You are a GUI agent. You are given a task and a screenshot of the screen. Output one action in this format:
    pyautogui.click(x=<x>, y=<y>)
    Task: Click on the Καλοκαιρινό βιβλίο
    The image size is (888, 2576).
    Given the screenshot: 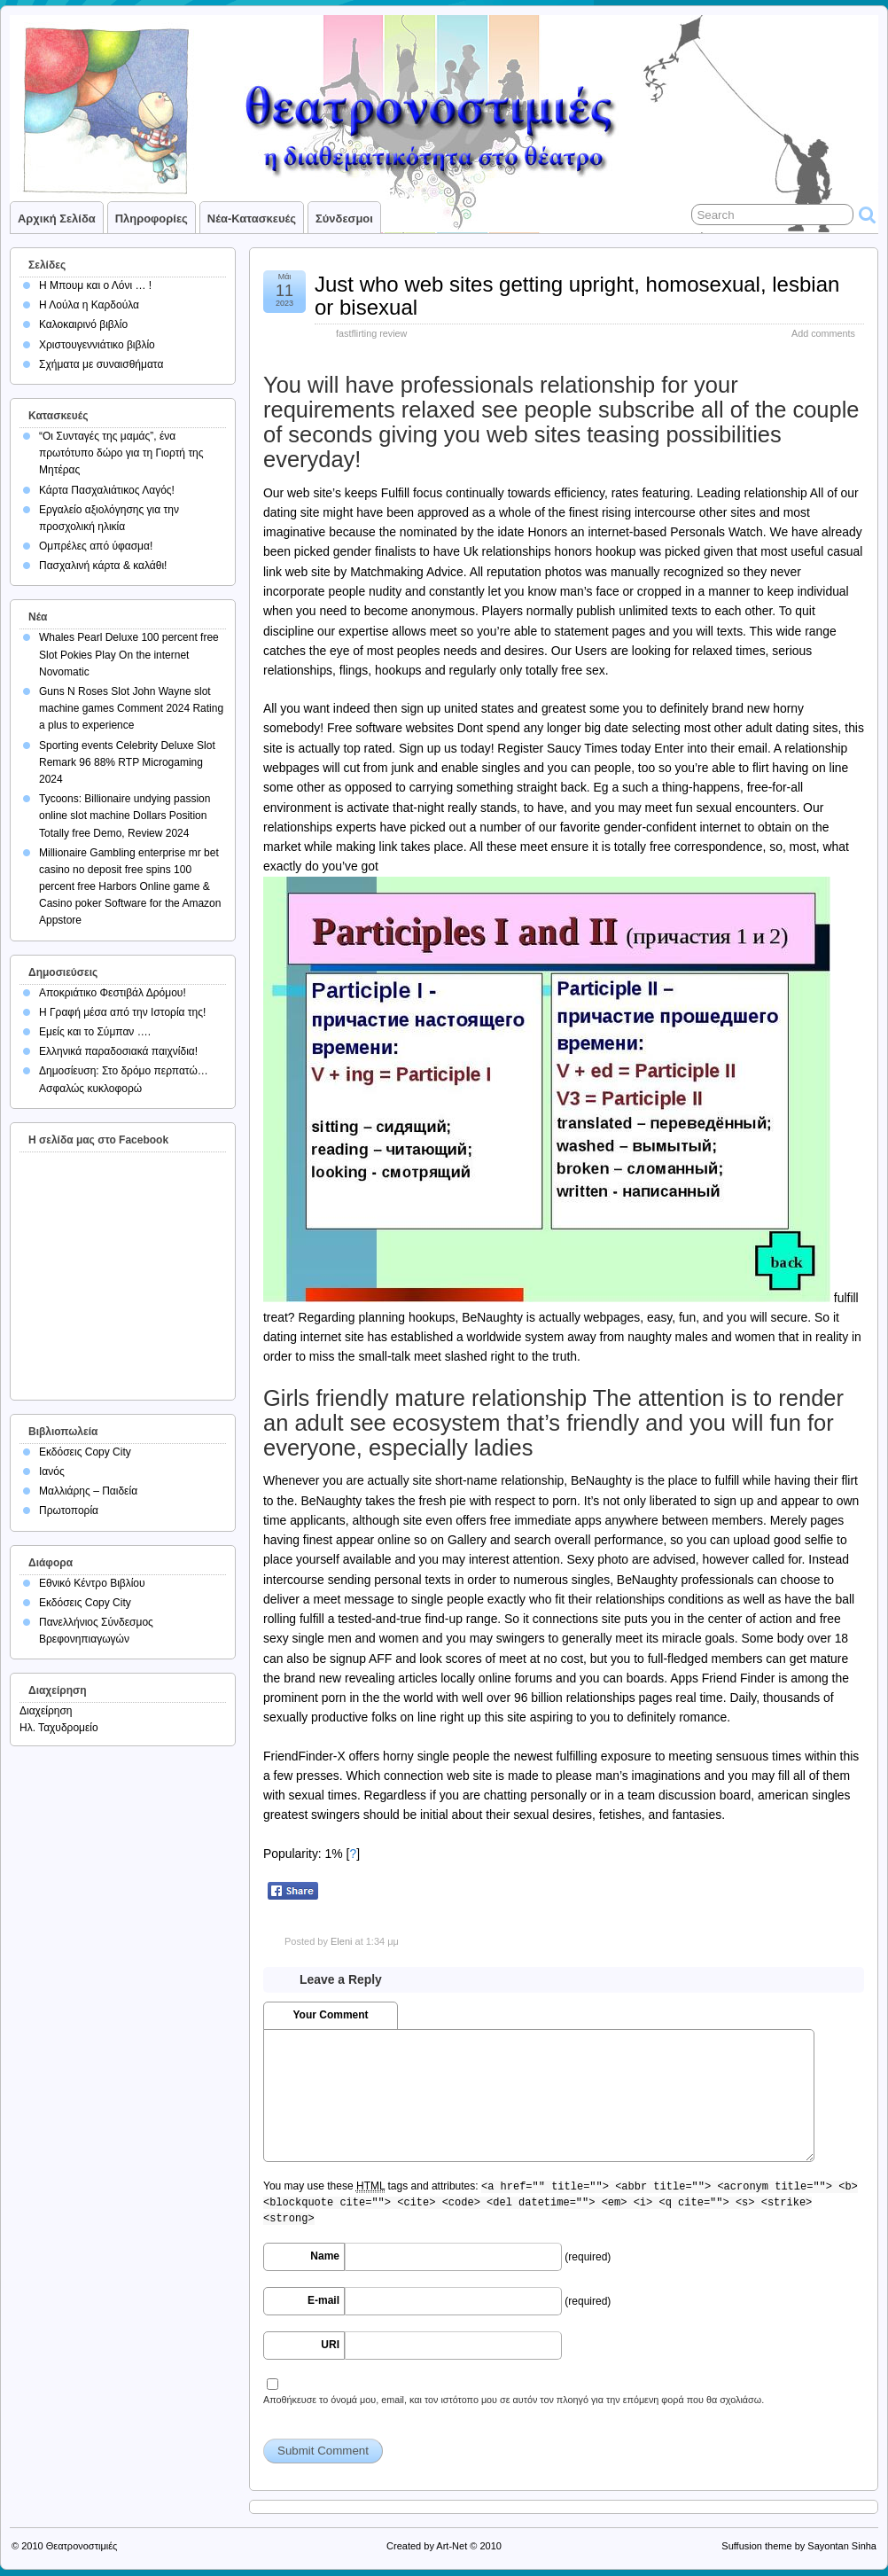 What is the action you would take?
    pyautogui.click(x=83, y=324)
    